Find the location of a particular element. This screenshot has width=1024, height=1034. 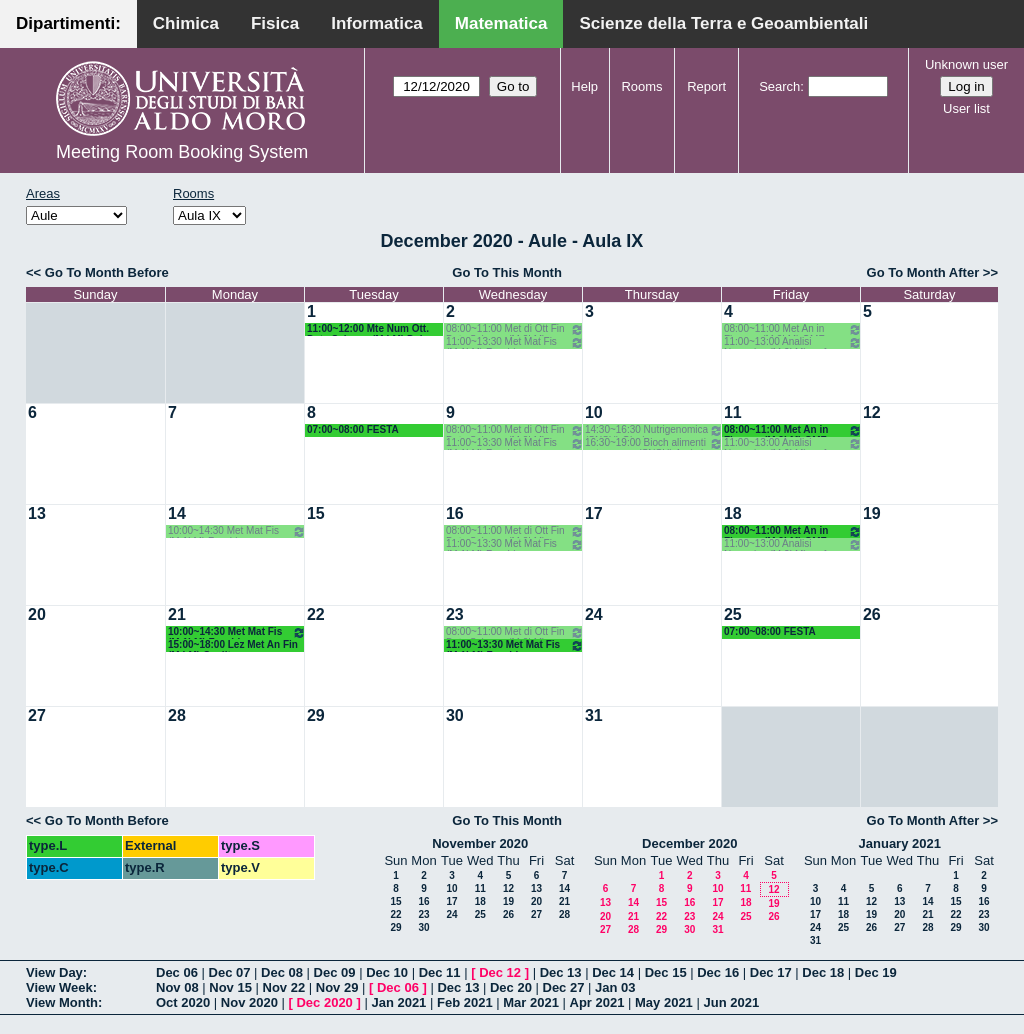

11 is located at coordinates (733, 412).